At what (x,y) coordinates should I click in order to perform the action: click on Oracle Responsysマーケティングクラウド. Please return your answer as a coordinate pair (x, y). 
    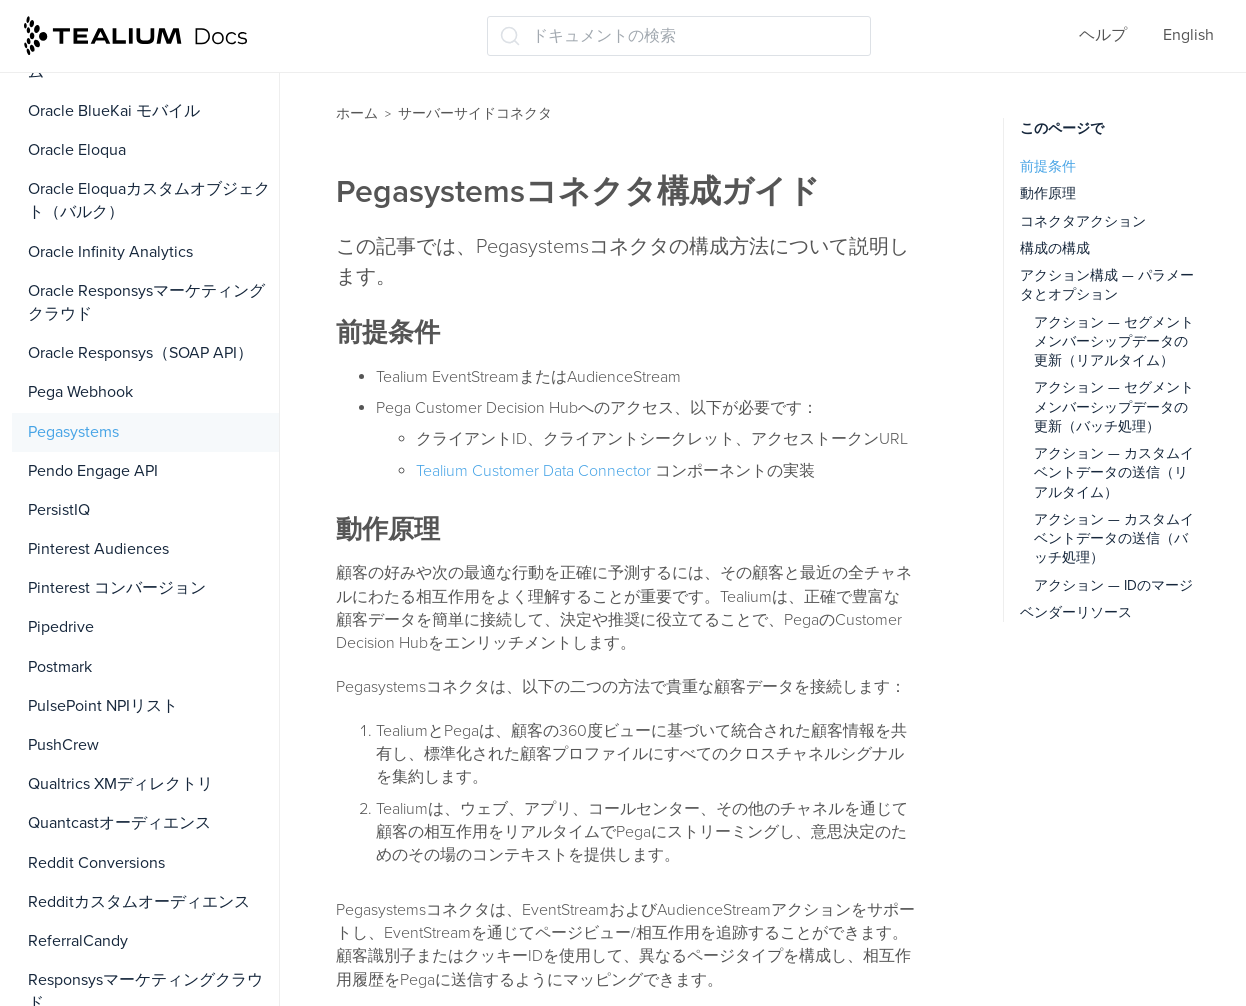
    Looking at the image, I should click on (146, 302).